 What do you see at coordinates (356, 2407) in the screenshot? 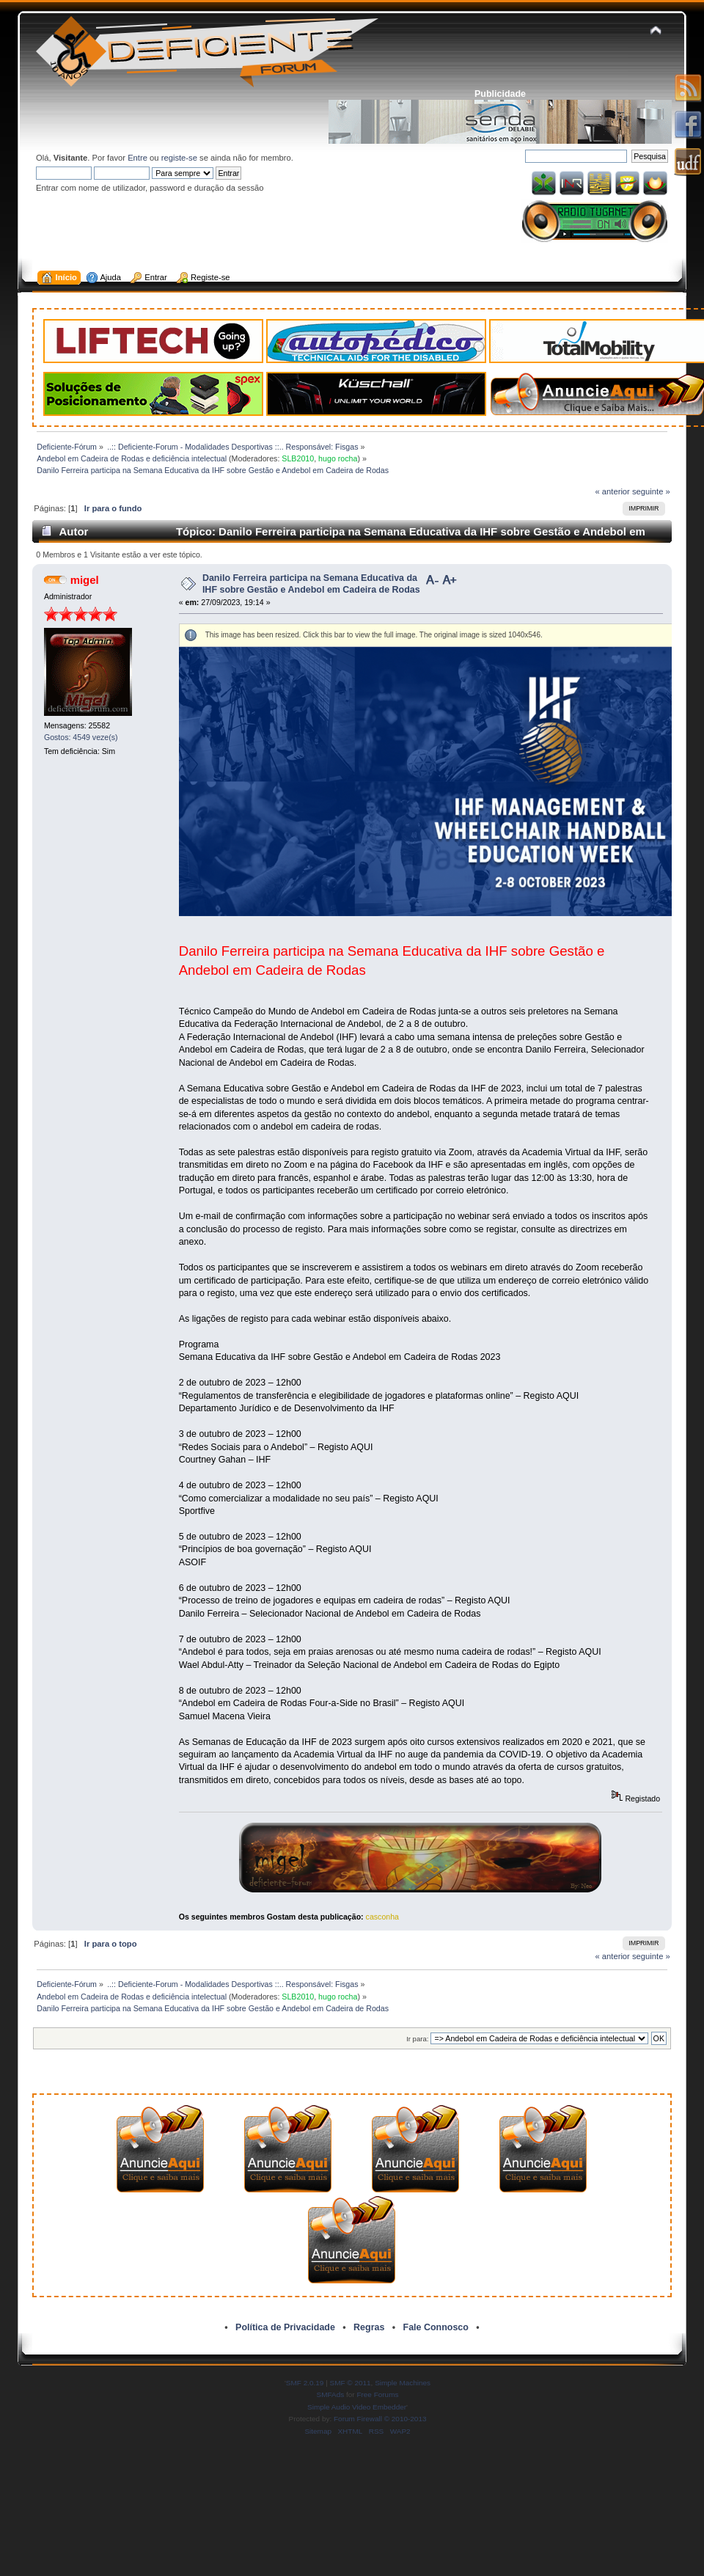
I see `Simple Audio Video Embedder` at bounding box center [356, 2407].